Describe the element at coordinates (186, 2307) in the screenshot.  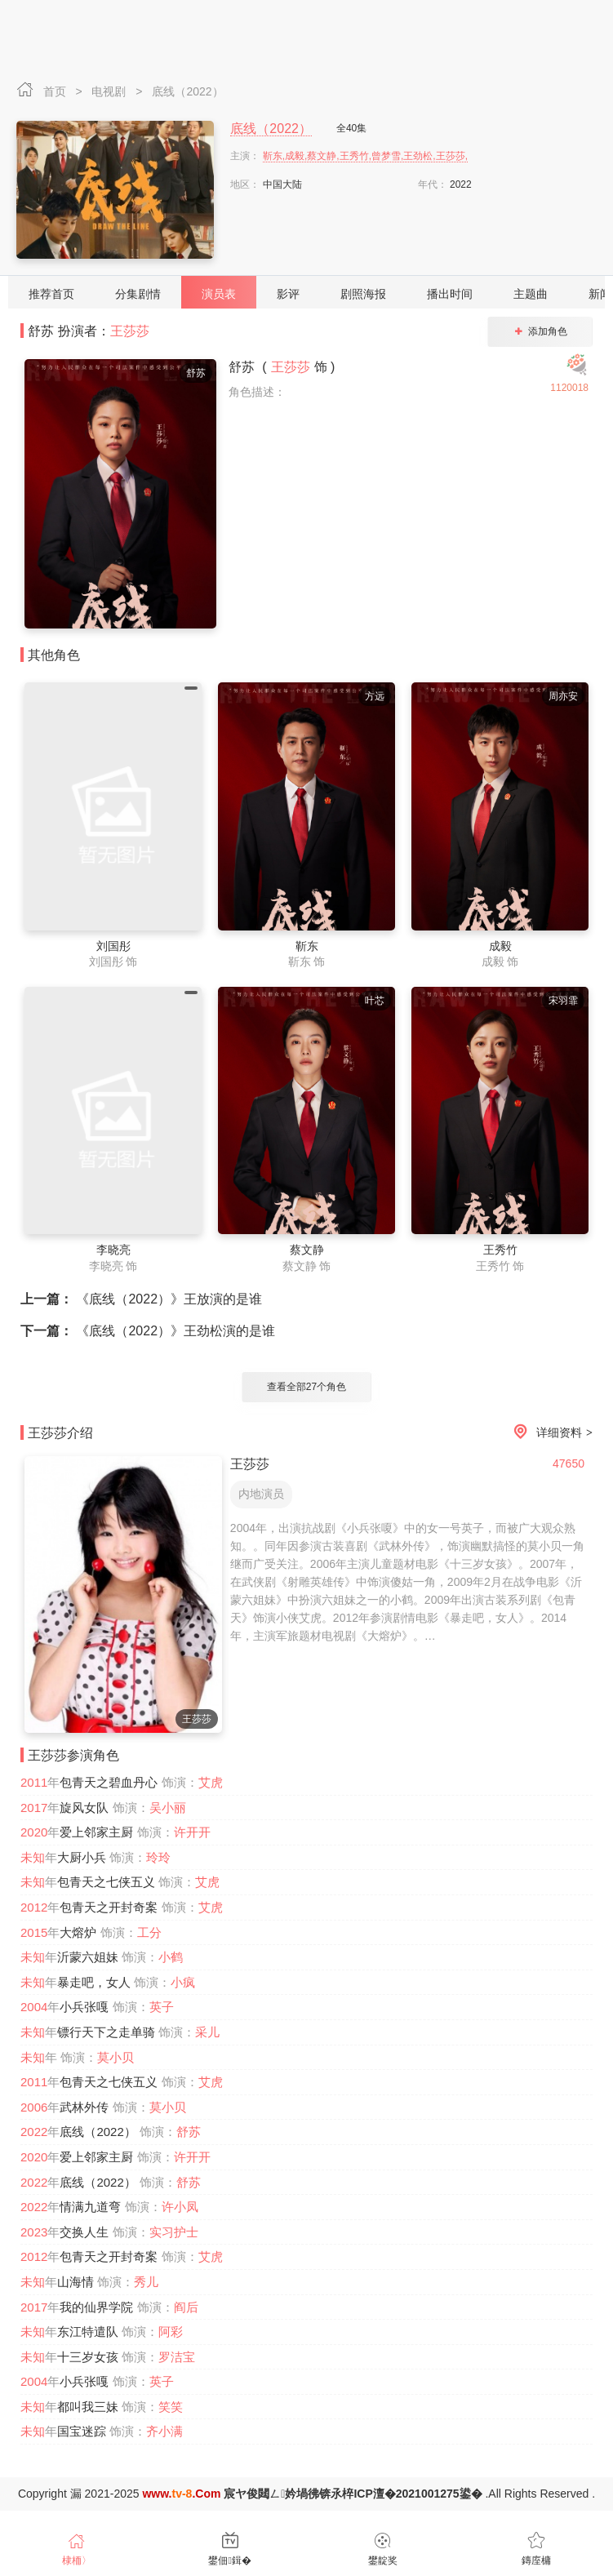
I see `阎后` at that location.